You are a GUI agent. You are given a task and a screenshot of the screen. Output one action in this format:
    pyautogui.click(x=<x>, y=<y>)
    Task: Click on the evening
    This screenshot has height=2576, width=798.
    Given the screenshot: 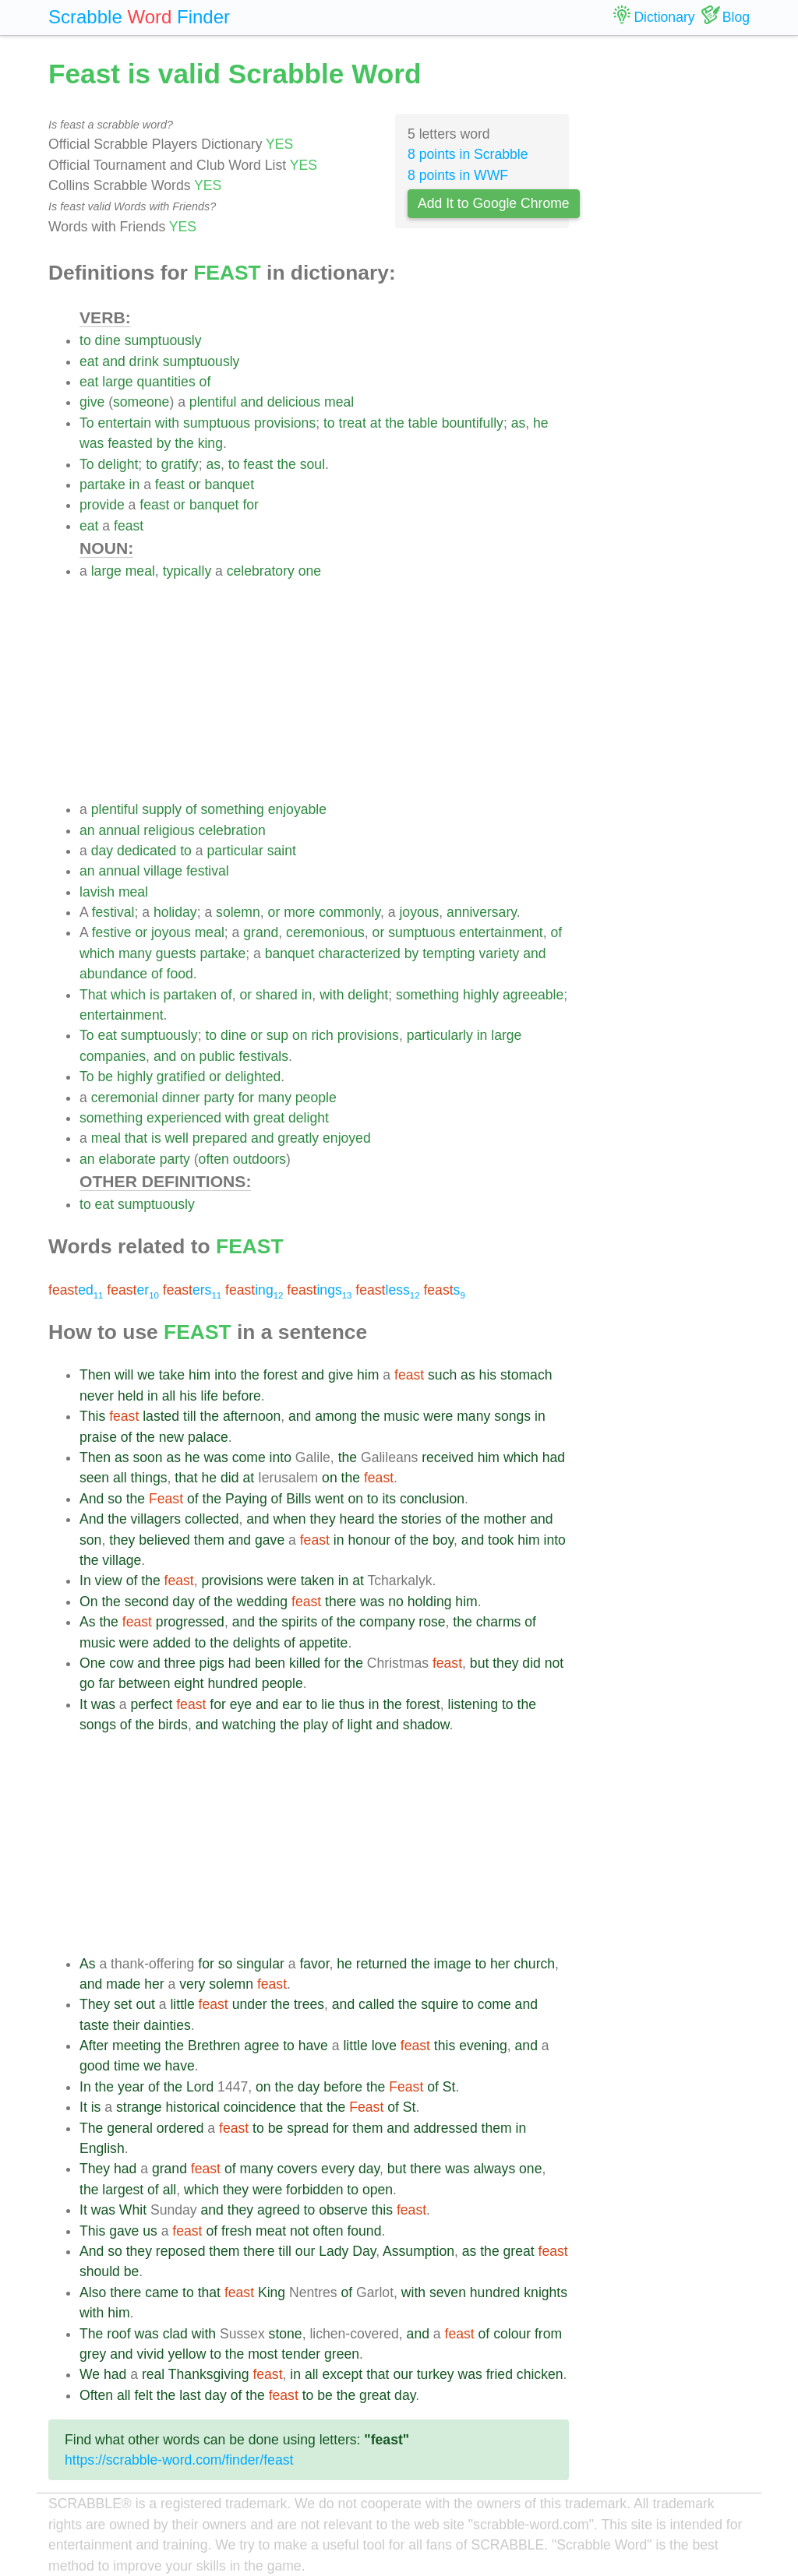 What is the action you would take?
    pyautogui.click(x=483, y=2045)
    